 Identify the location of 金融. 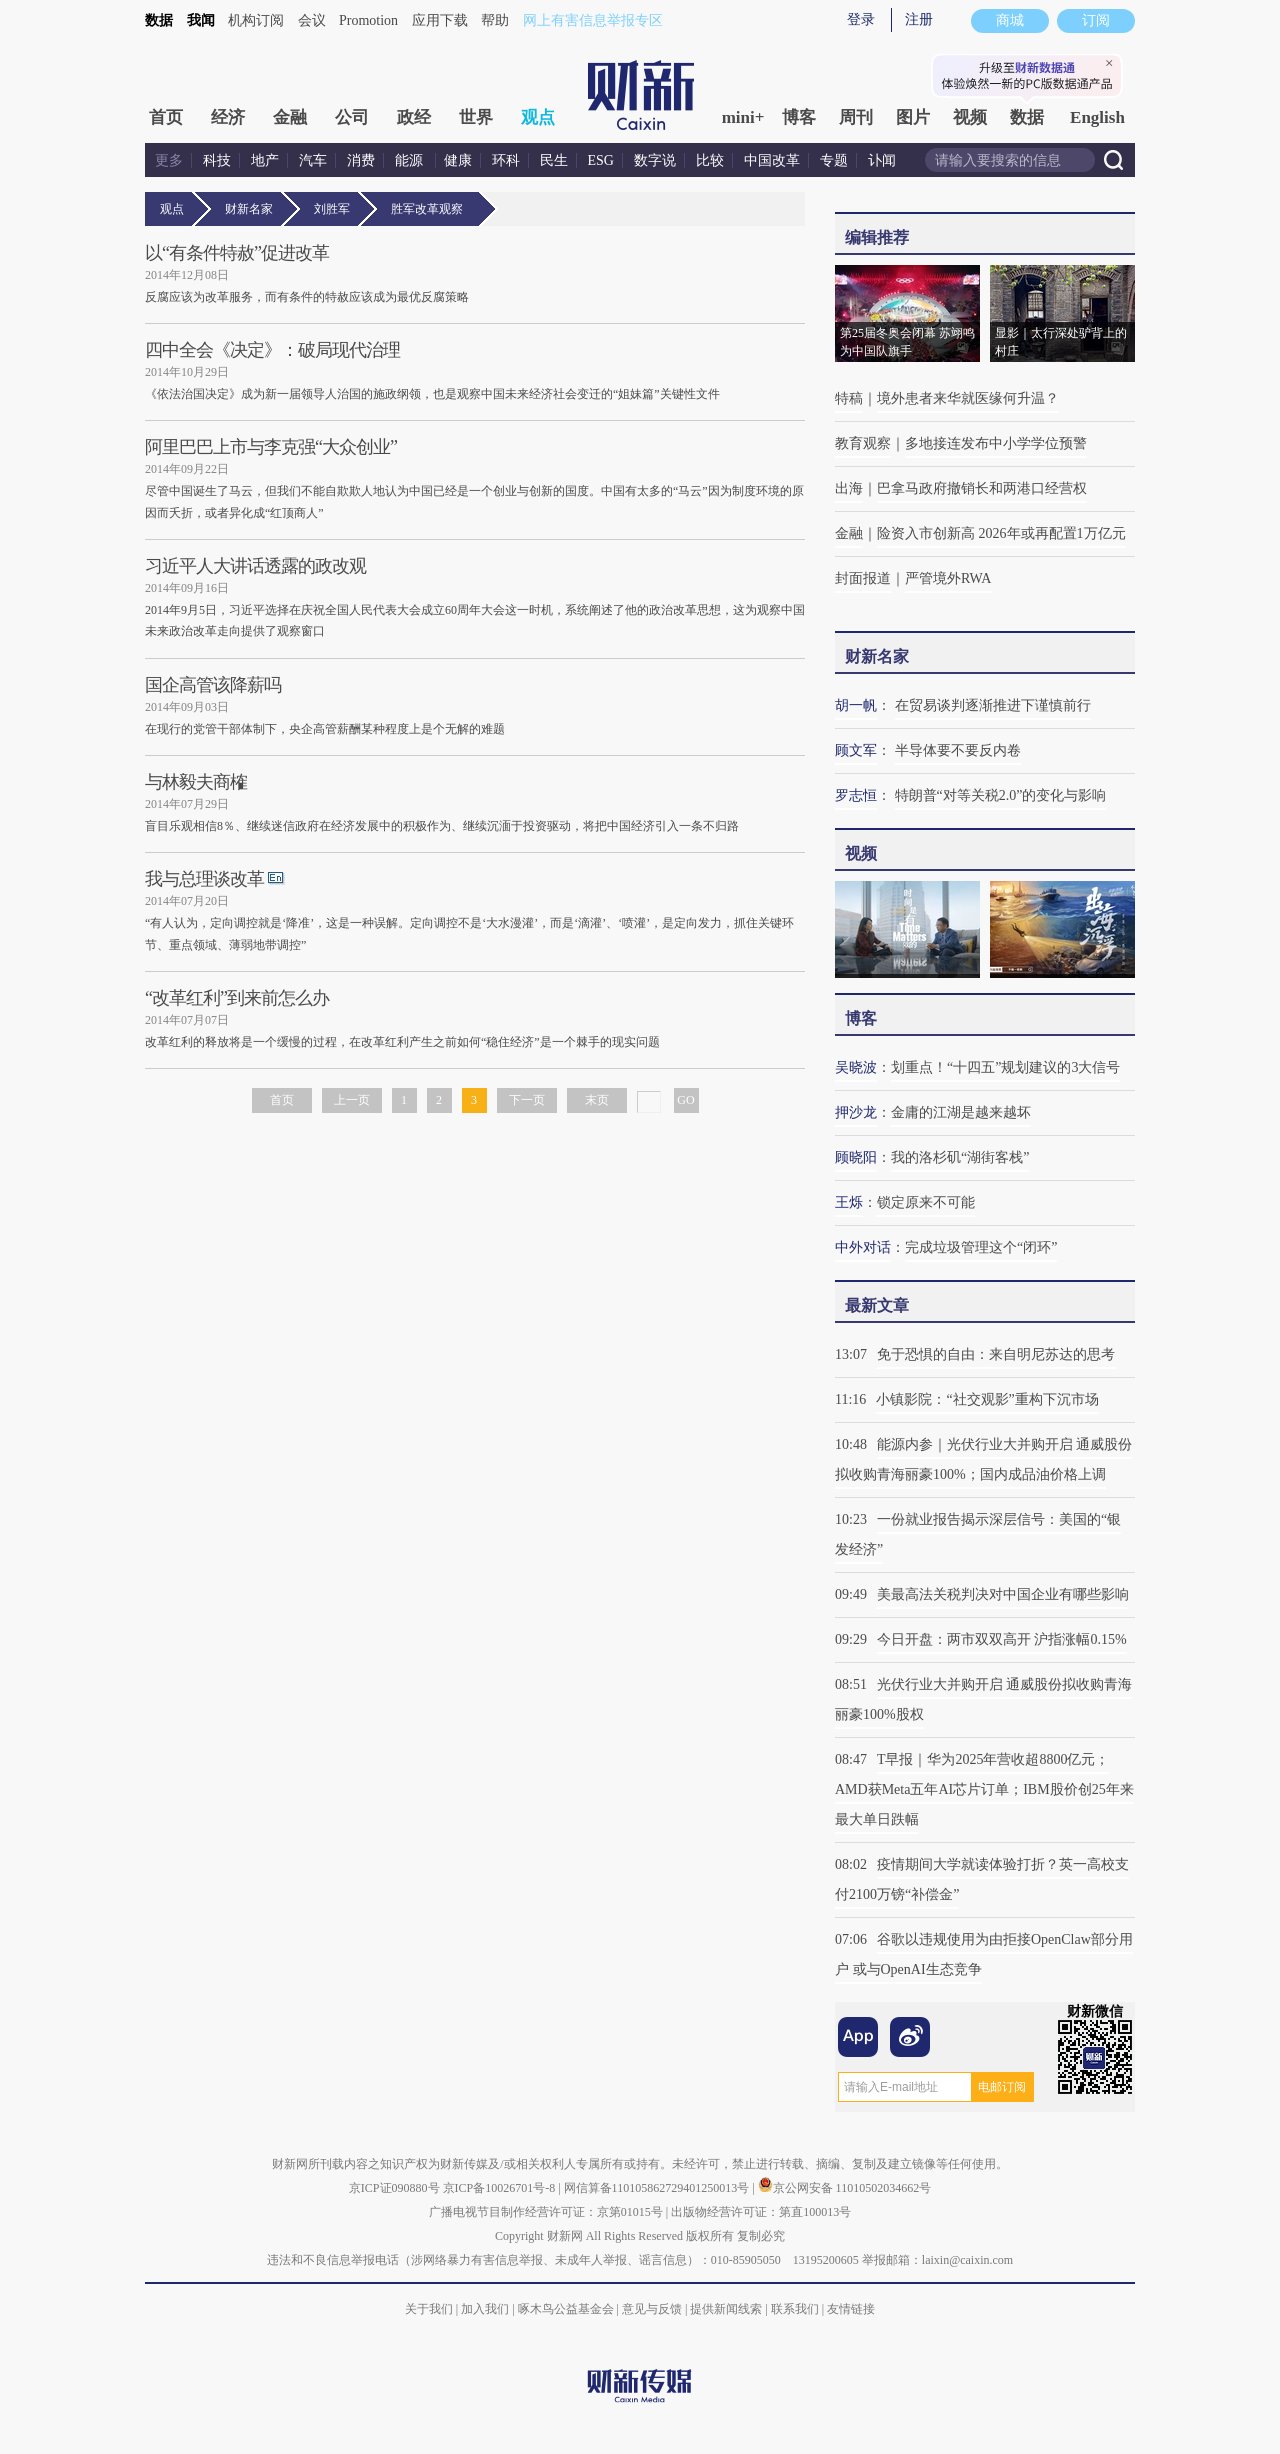
(290, 117).